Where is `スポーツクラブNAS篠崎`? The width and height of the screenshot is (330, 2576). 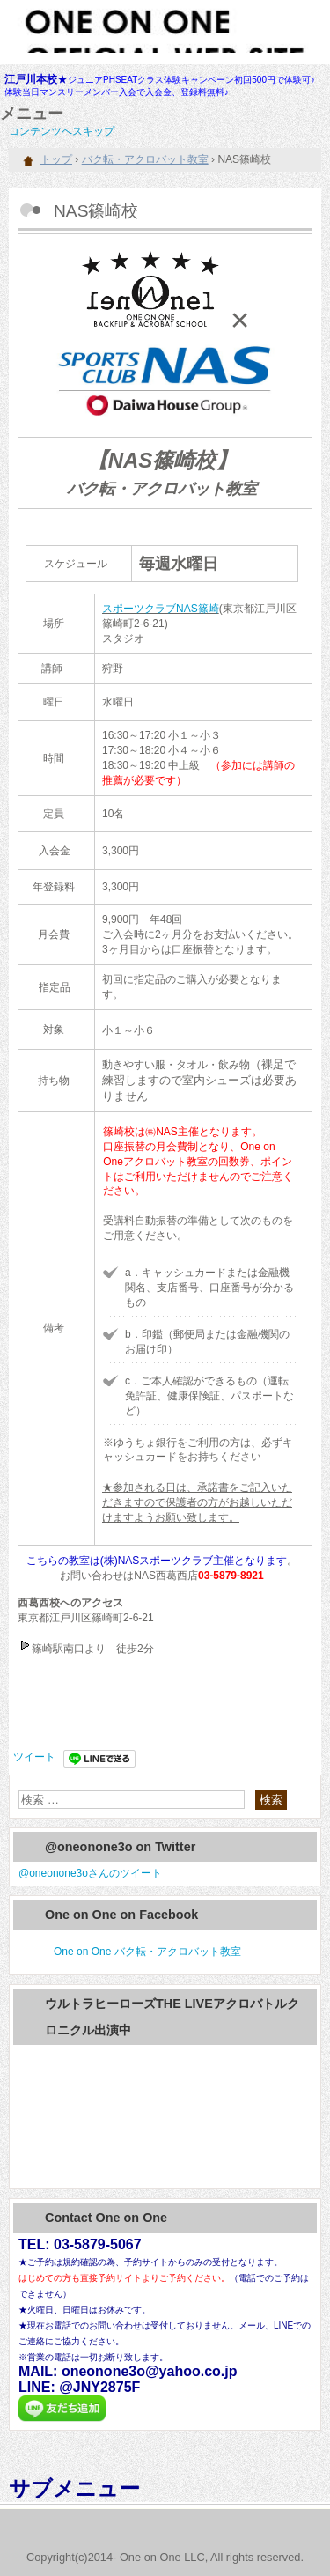 スポーツクラブNAS篠崎 is located at coordinates (160, 608).